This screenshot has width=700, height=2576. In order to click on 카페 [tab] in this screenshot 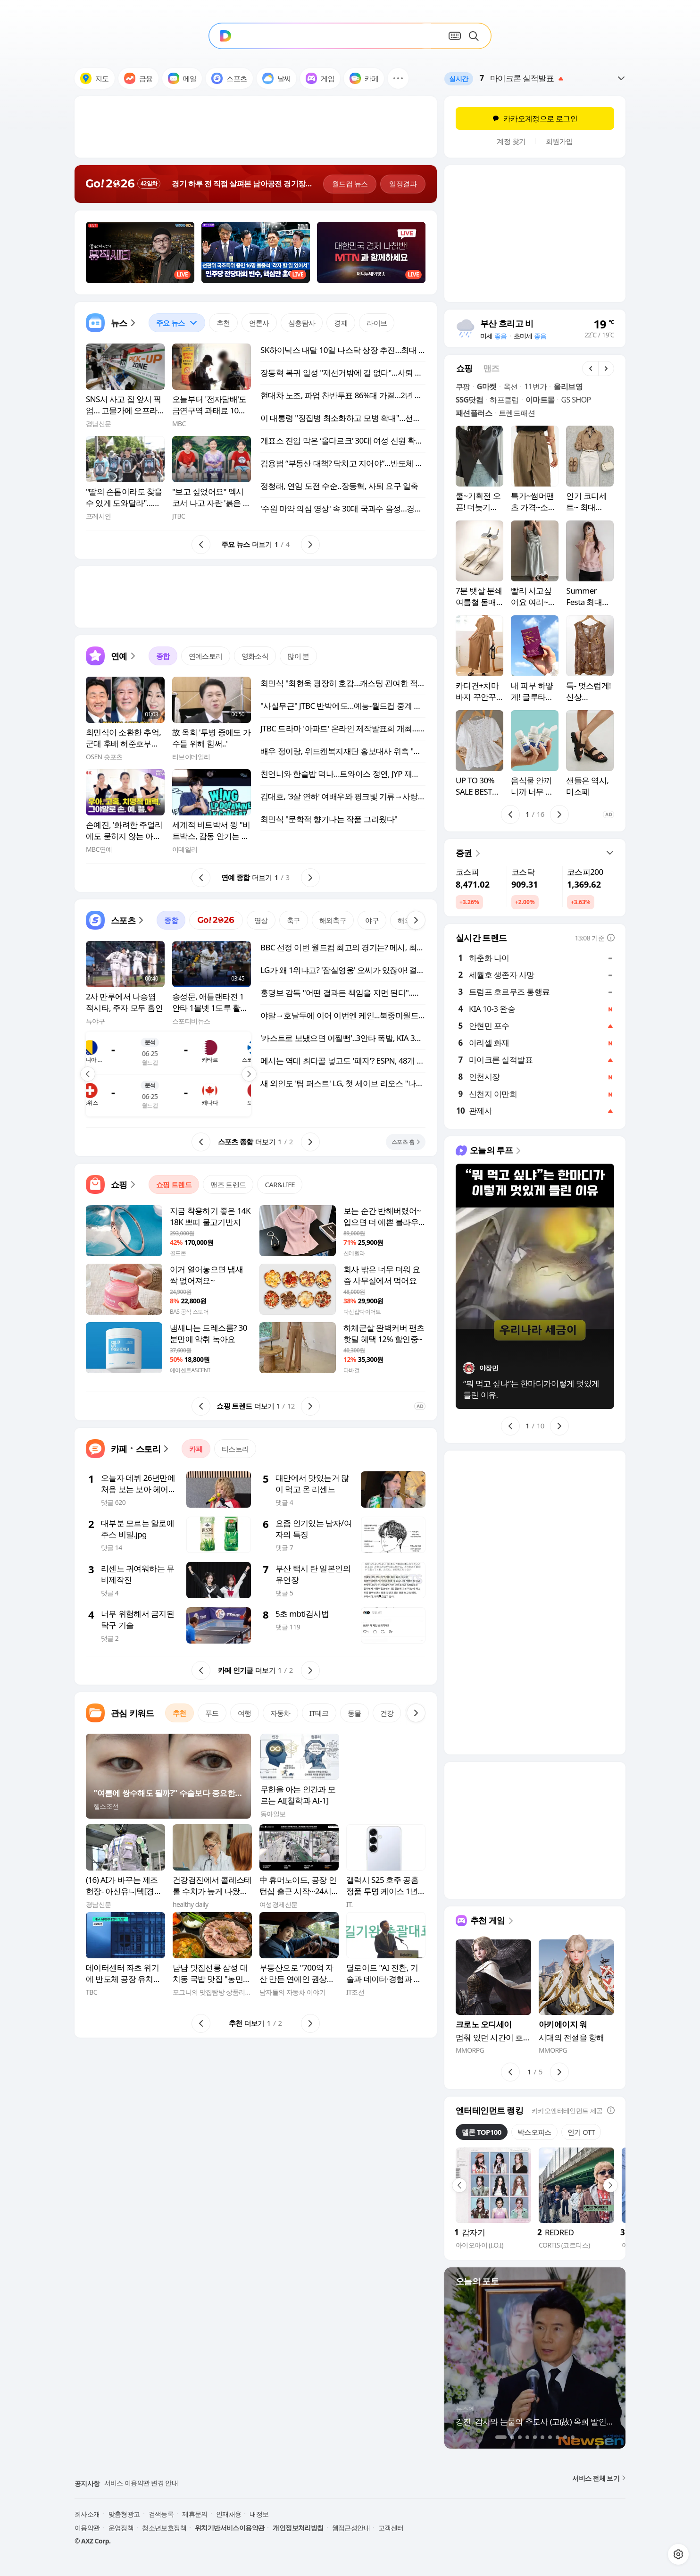, I will do `click(196, 1448)`.